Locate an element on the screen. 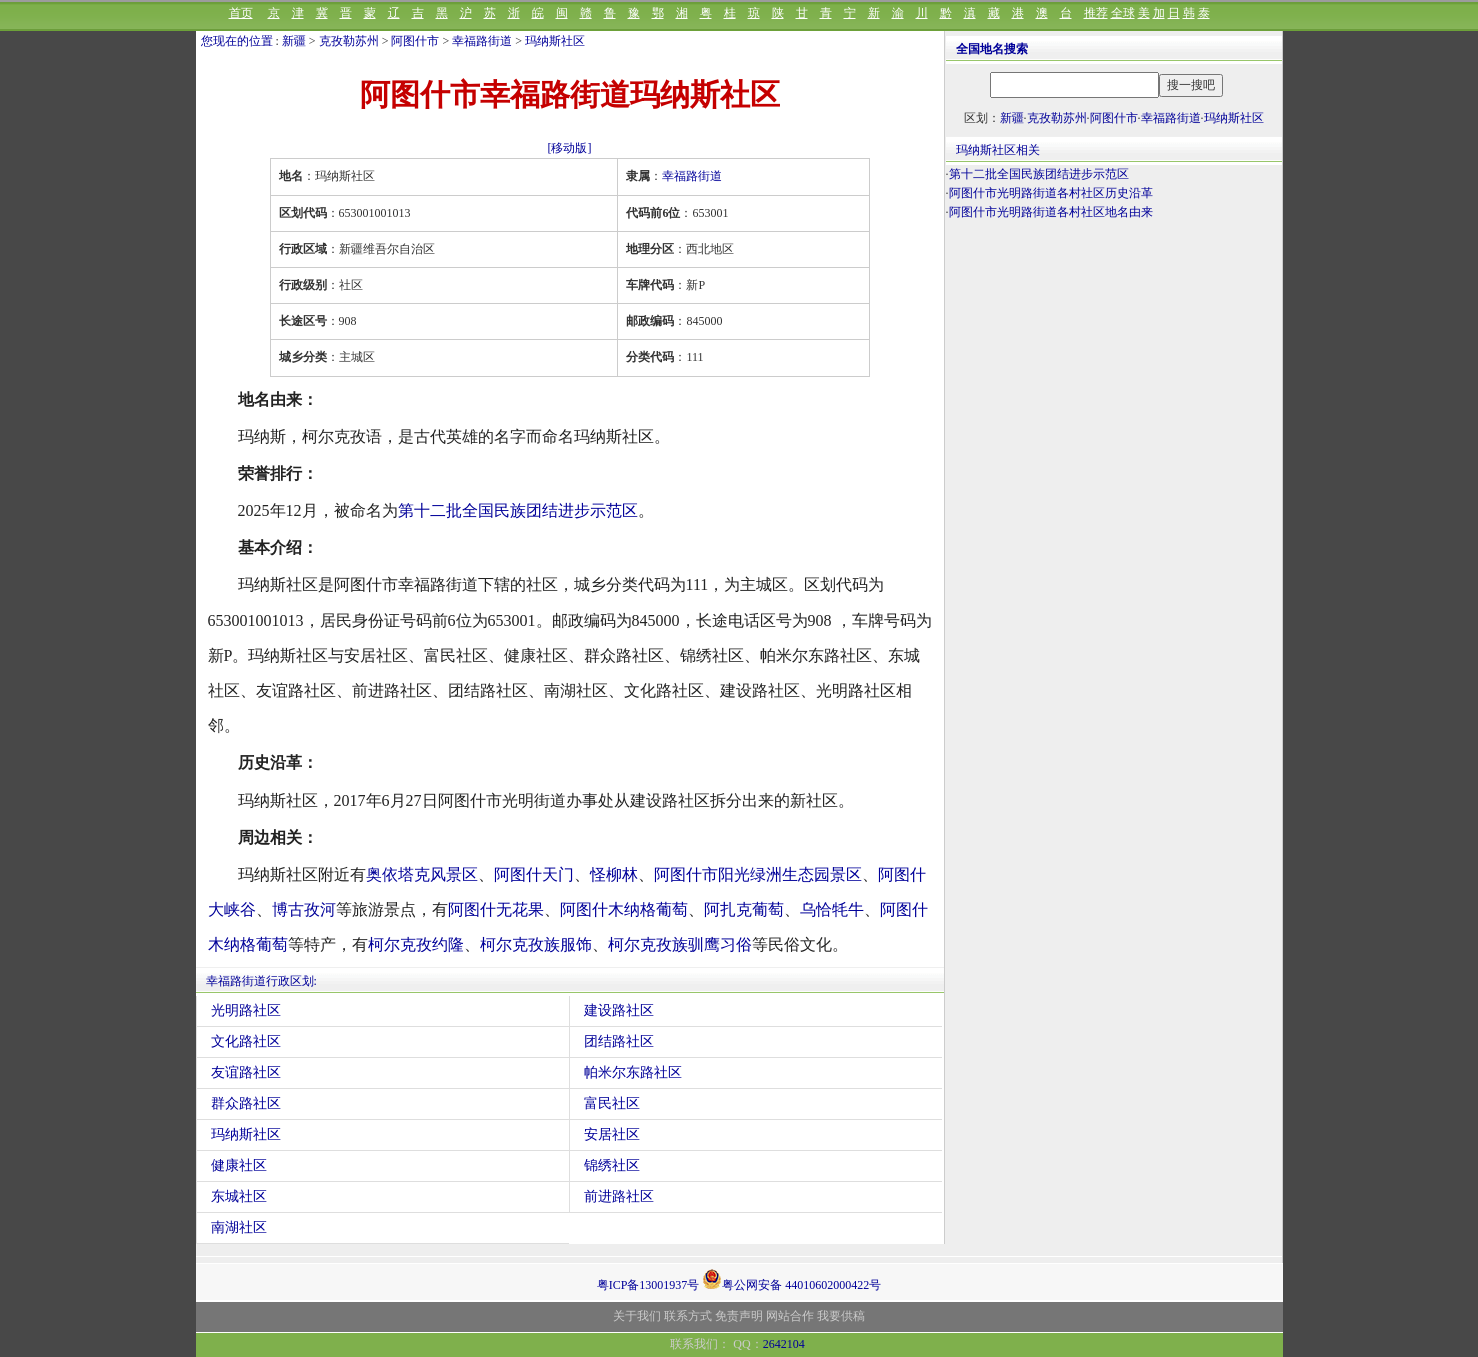  光明路社区 is located at coordinates (246, 1010).